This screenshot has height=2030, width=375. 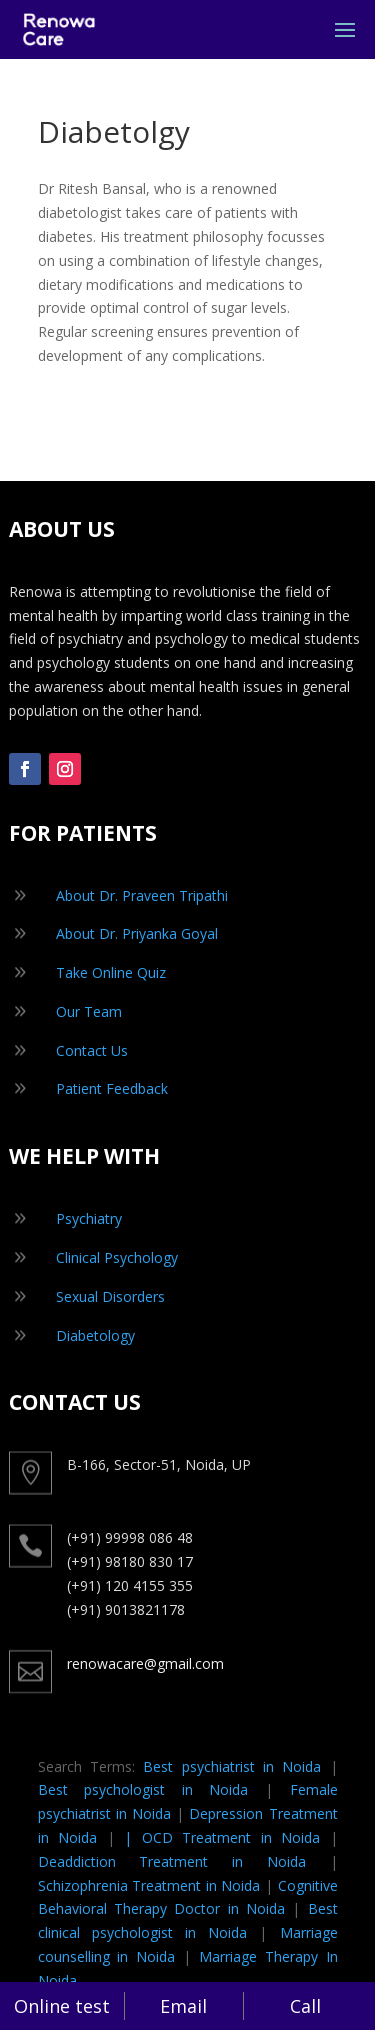 I want to click on Best psychiatrist in Noida, so click(x=232, y=1766).